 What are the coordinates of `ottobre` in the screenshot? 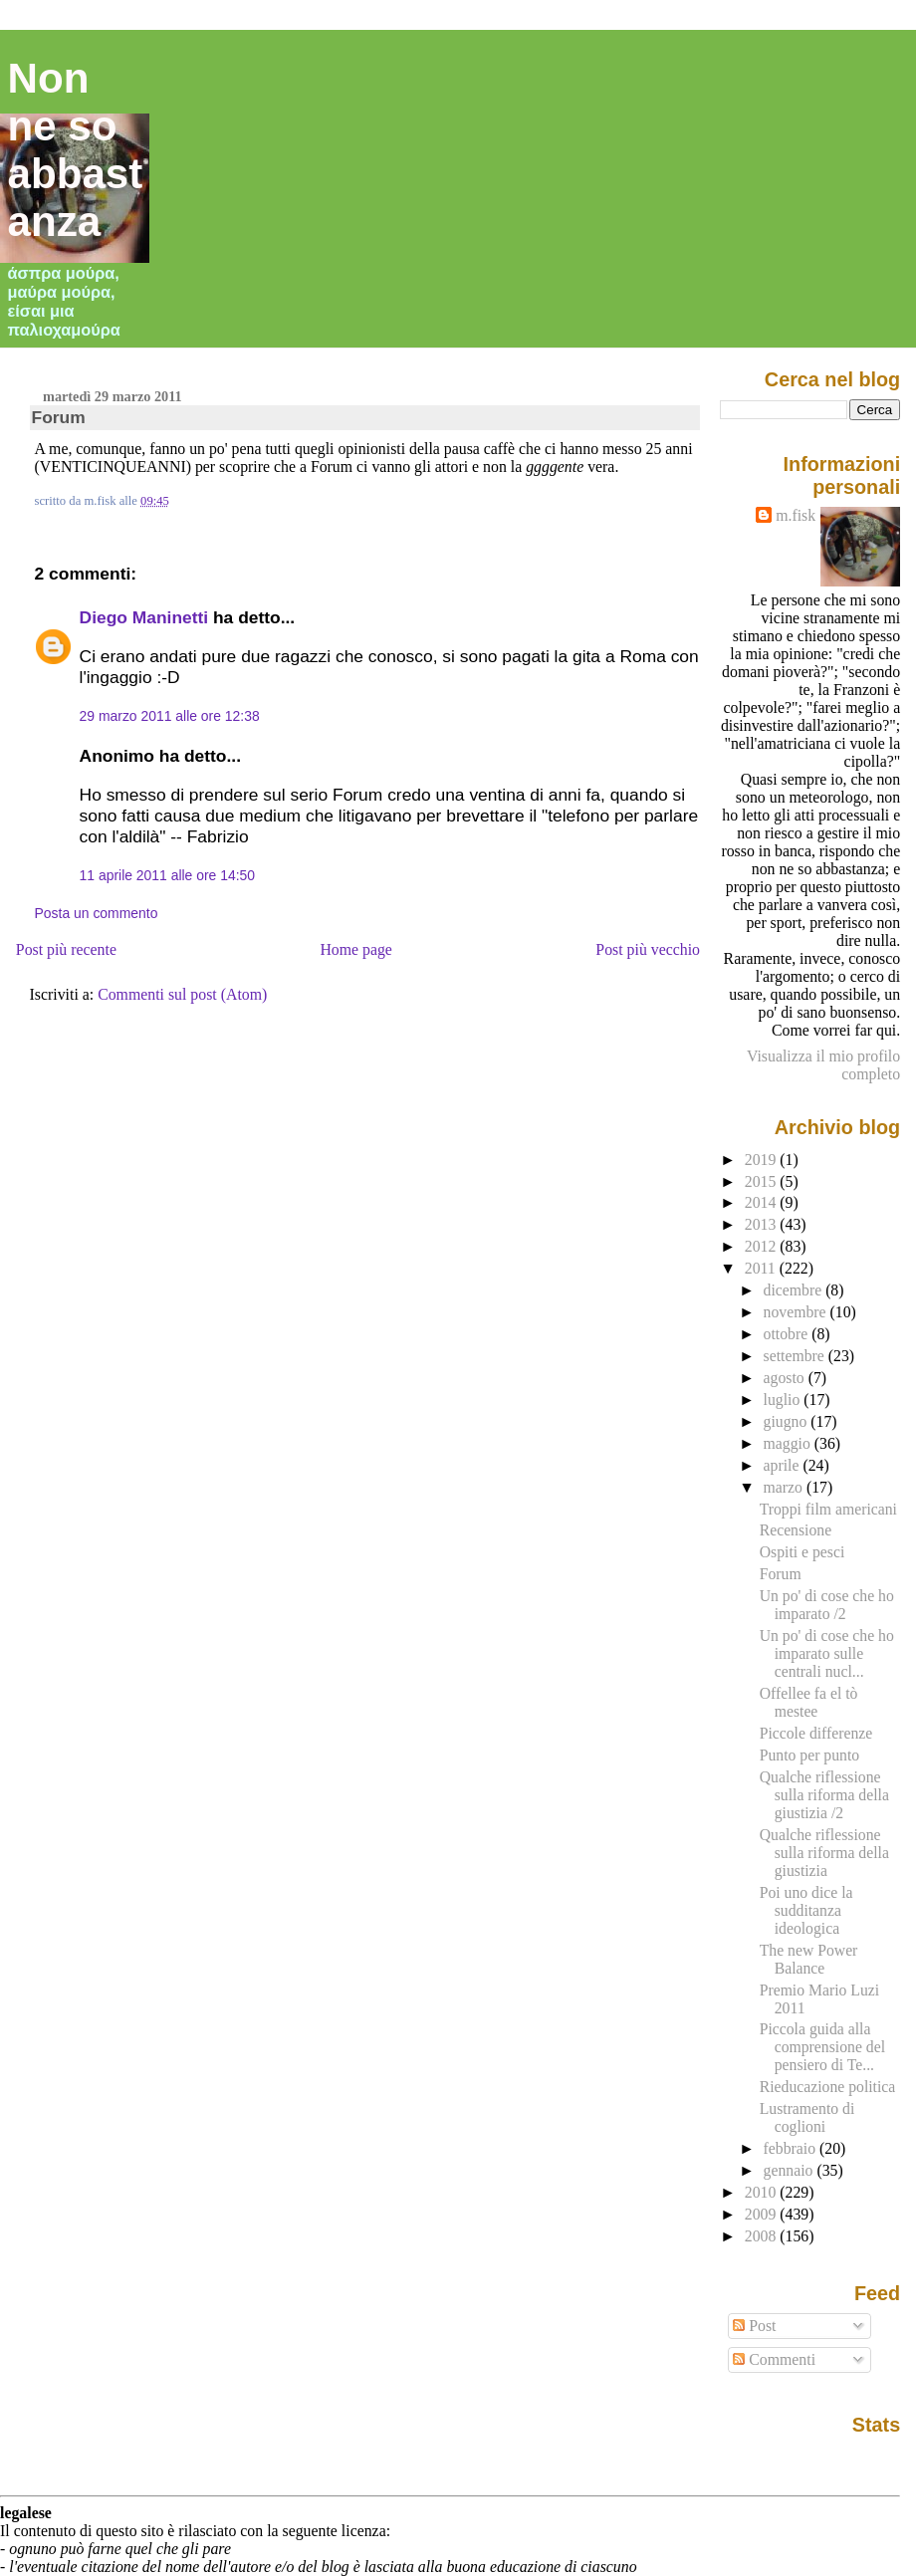 It's located at (788, 1333).